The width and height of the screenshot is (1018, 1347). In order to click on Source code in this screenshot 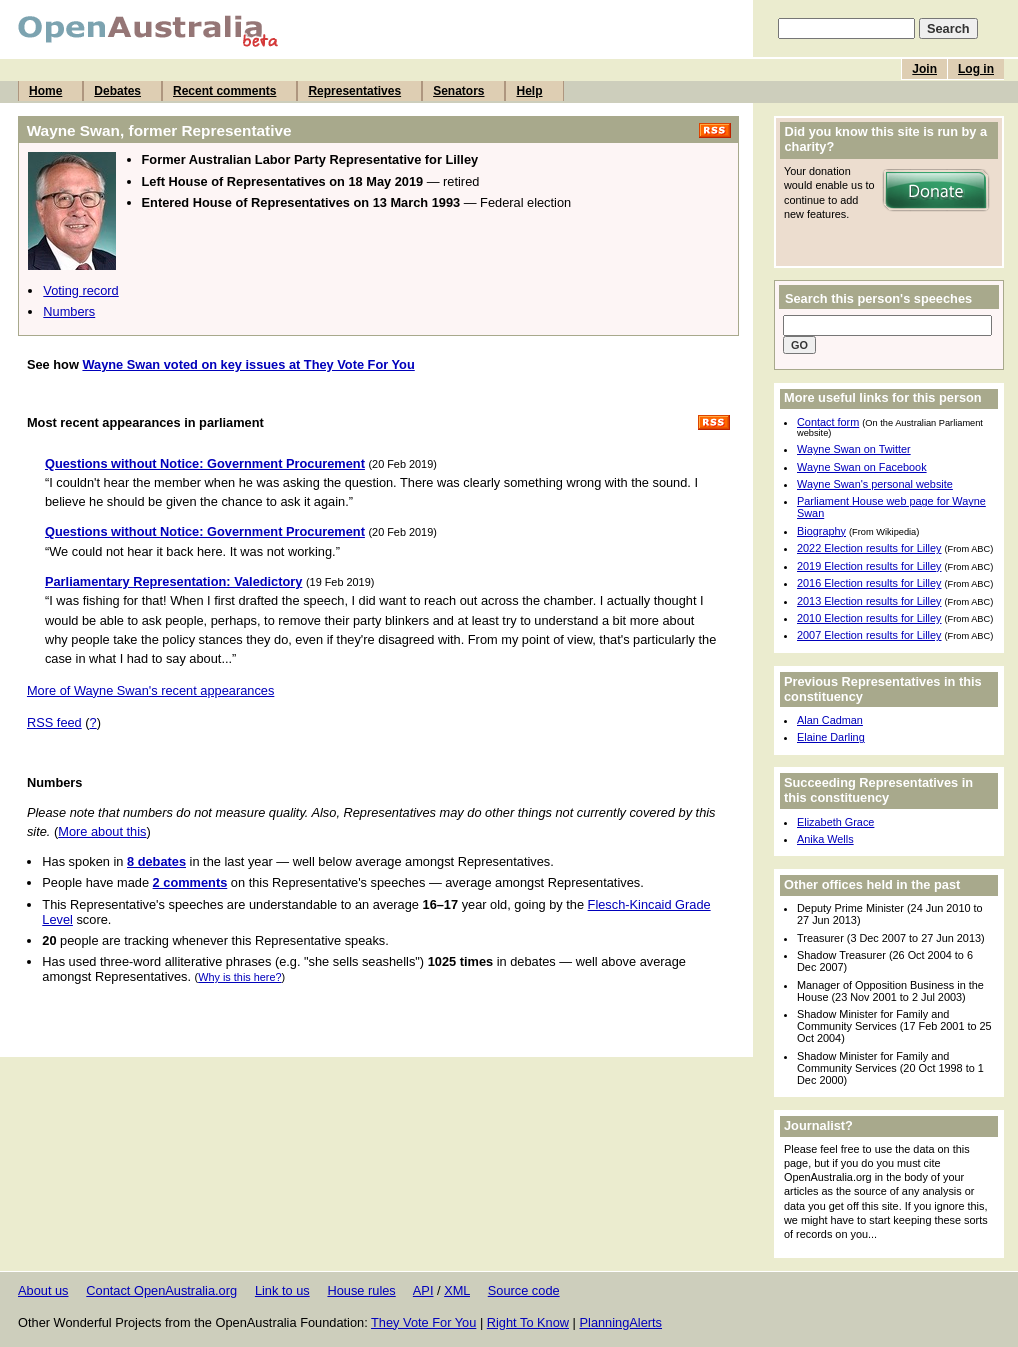, I will do `click(524, 1290)`.